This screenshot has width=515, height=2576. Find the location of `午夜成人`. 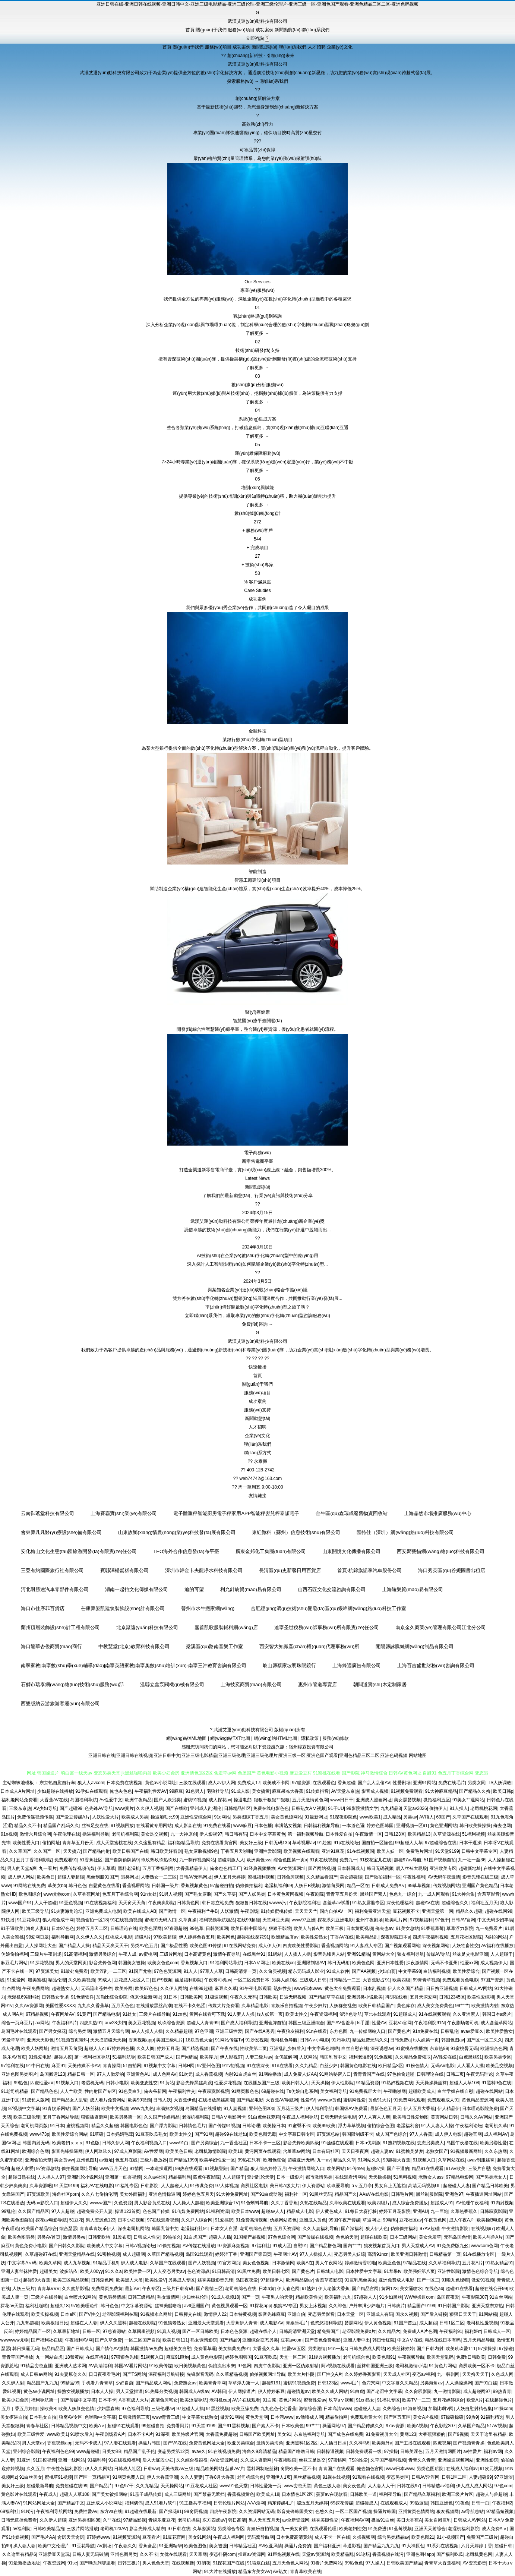

午夜成人 is located at coordinates (48, 2494).